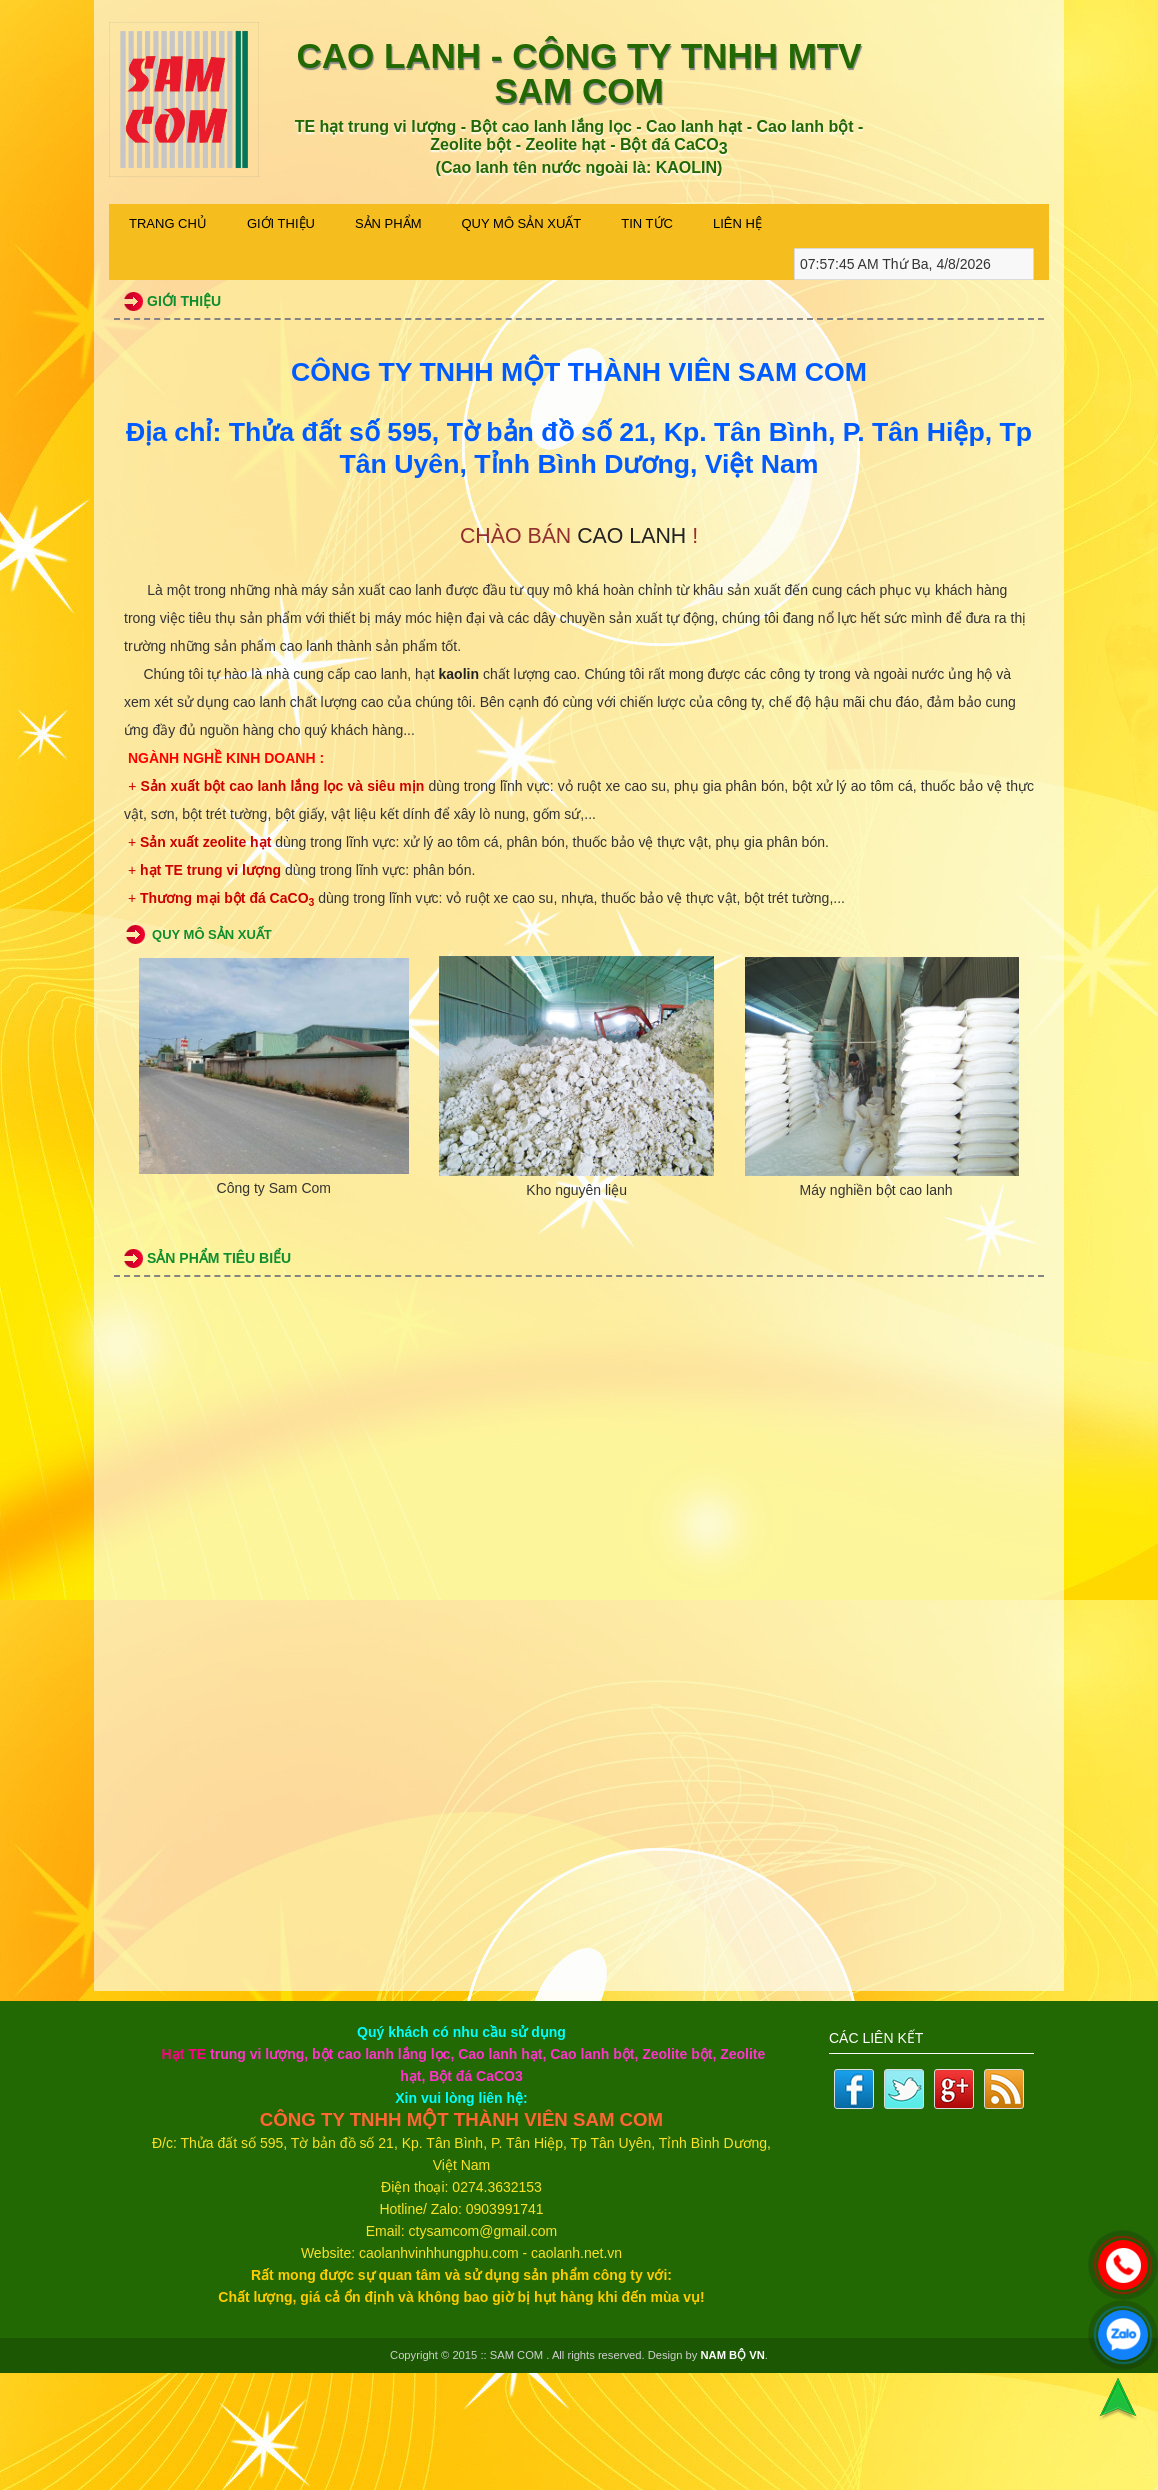  I want to click on Tin Tức, so click(647, 223).